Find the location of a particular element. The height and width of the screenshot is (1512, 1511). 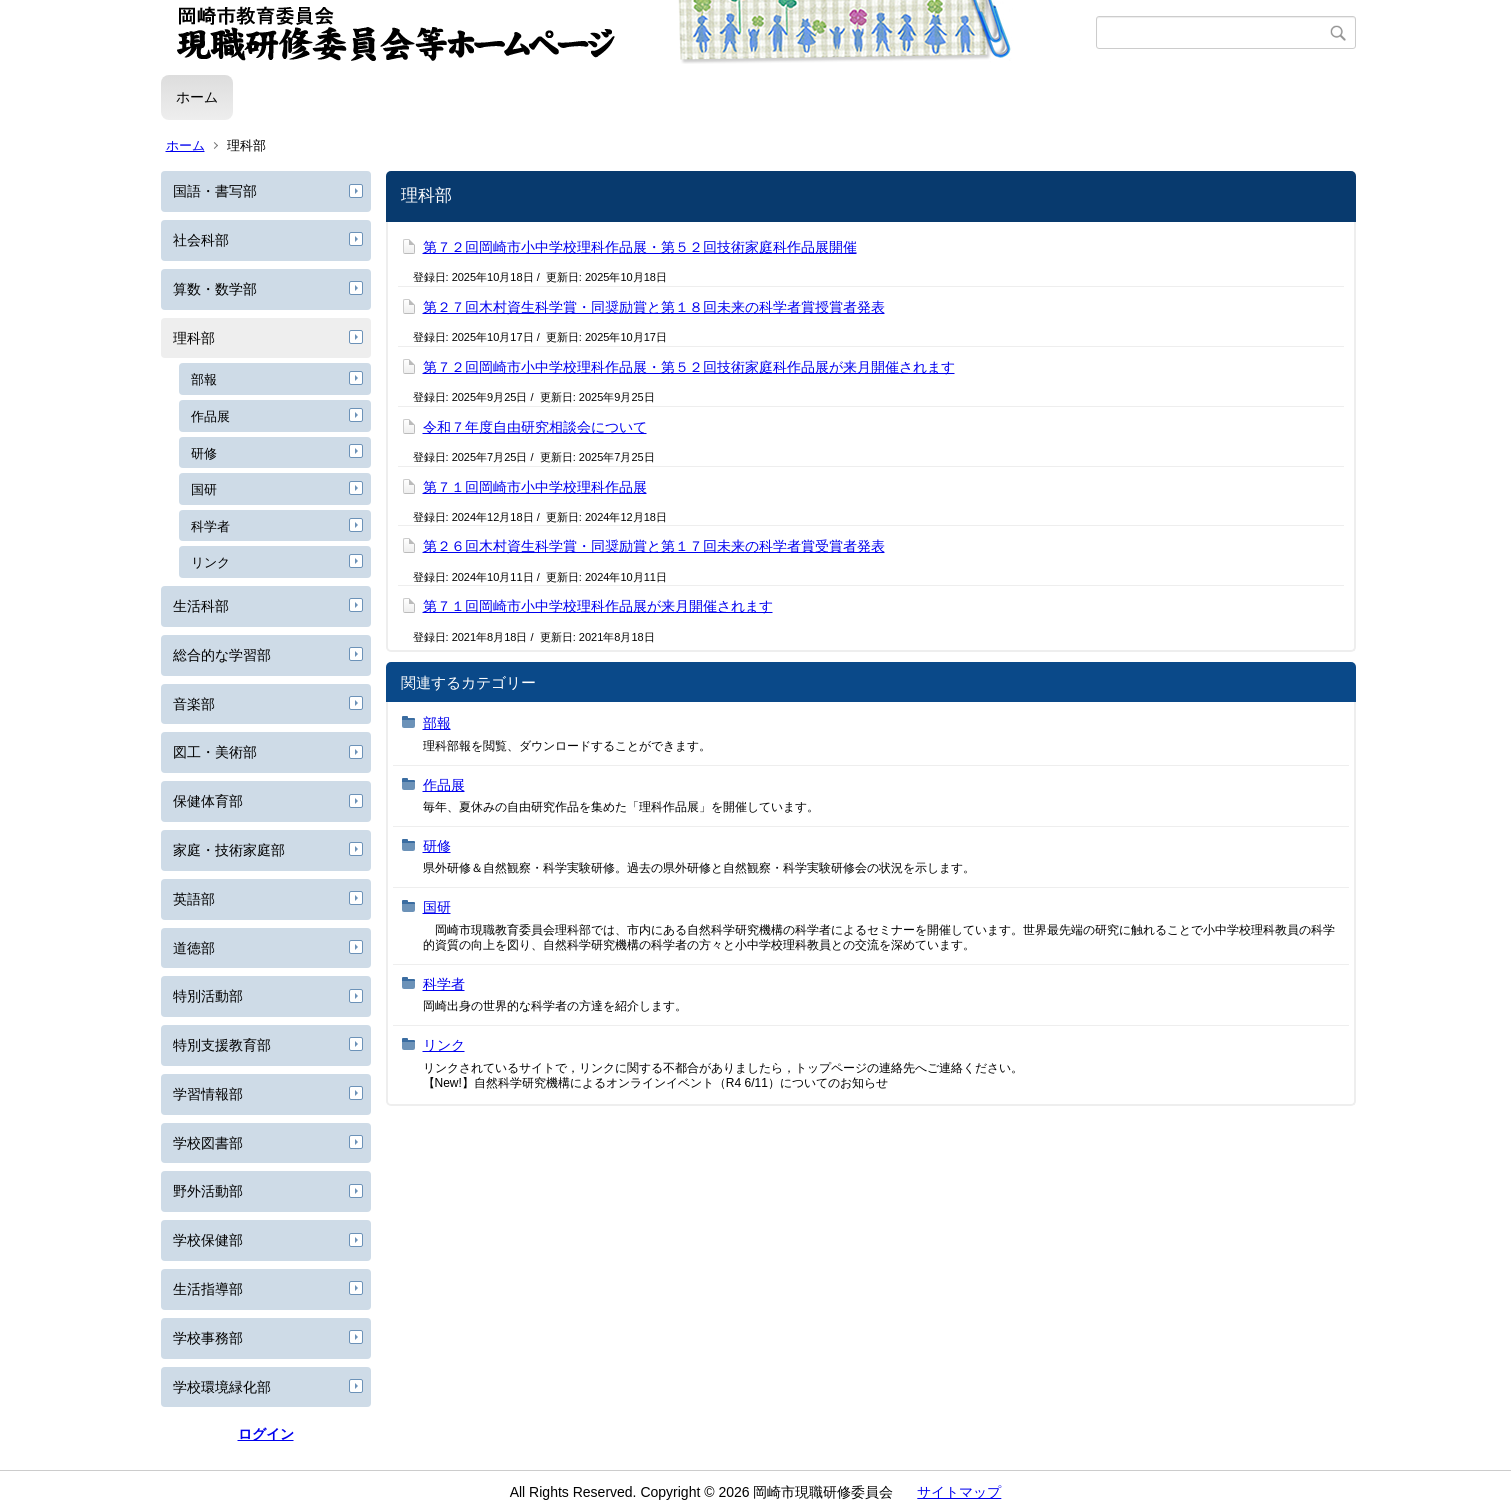

学校保健部 is located at coordinates (208, 1240).